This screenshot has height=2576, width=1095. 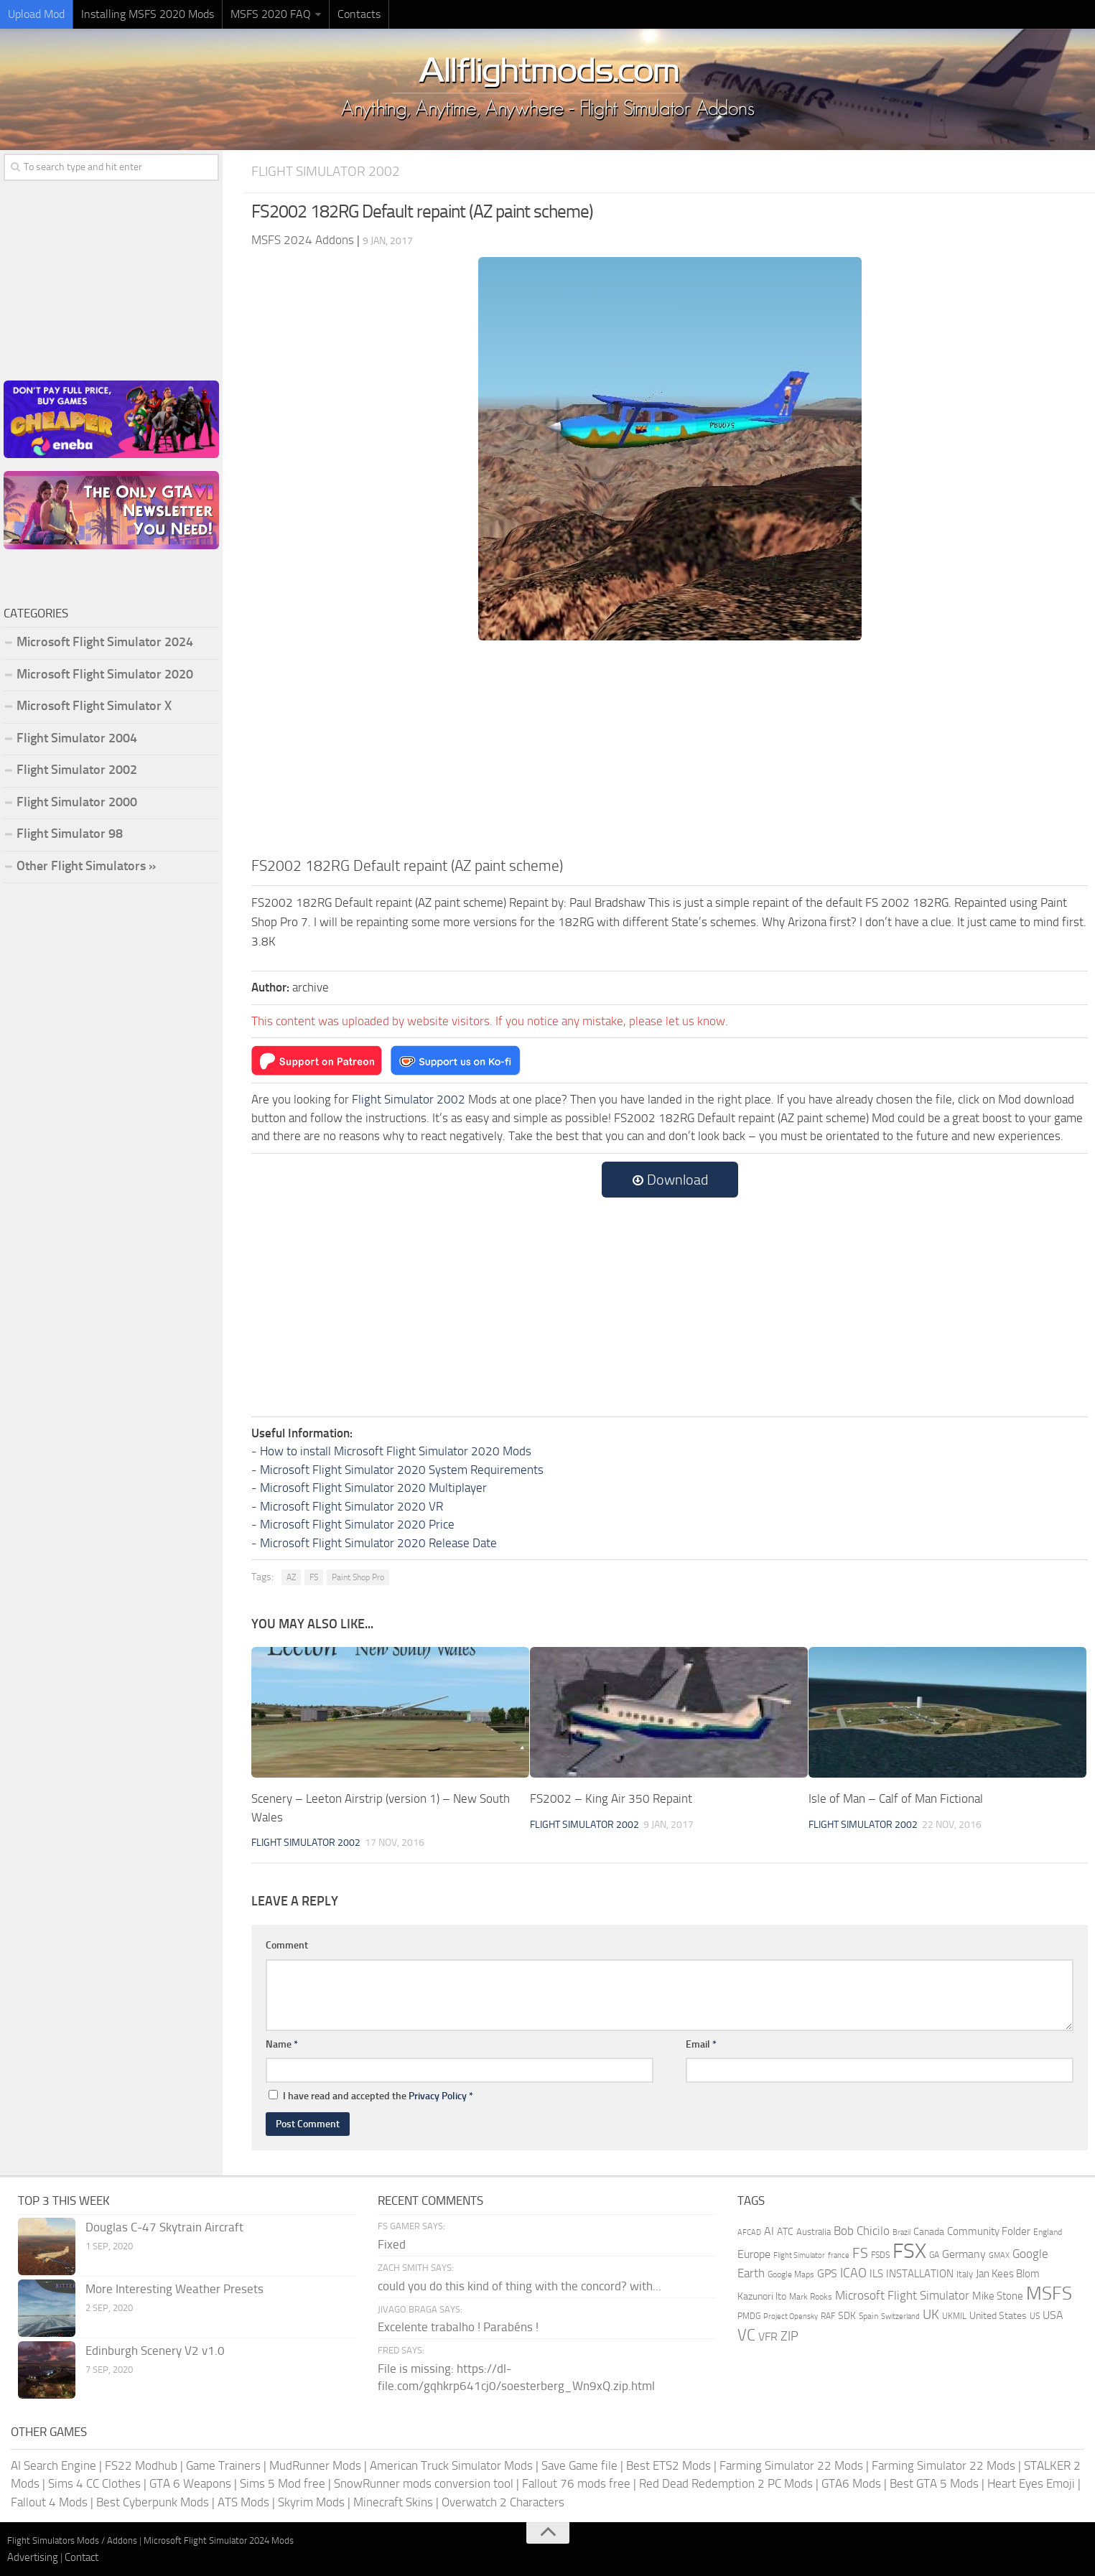 I want to click on Email, so click(x=701, y=2044).